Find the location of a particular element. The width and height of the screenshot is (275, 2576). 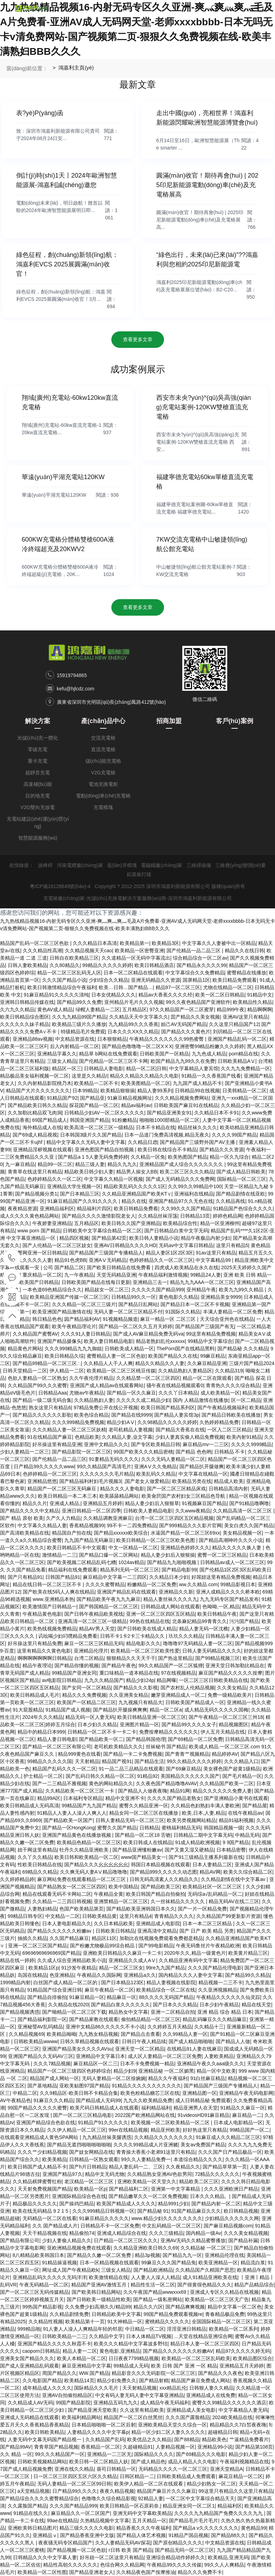

91videosHD91麻豆精品 is located at coordinates (204, 2115).